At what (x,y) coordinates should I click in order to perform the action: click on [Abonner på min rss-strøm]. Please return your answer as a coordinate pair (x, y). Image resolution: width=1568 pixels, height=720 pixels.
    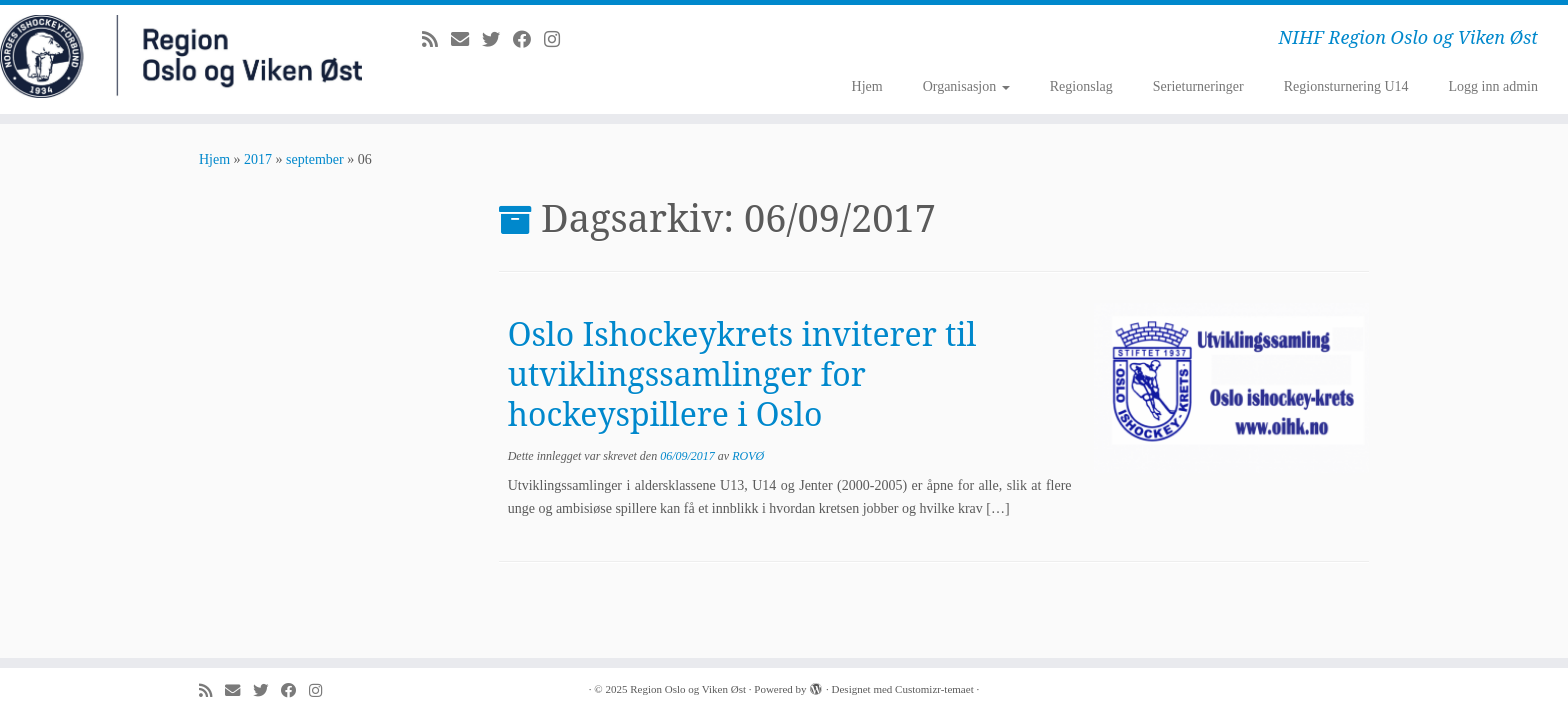
    Looking at the image, I should click on (436, 40).